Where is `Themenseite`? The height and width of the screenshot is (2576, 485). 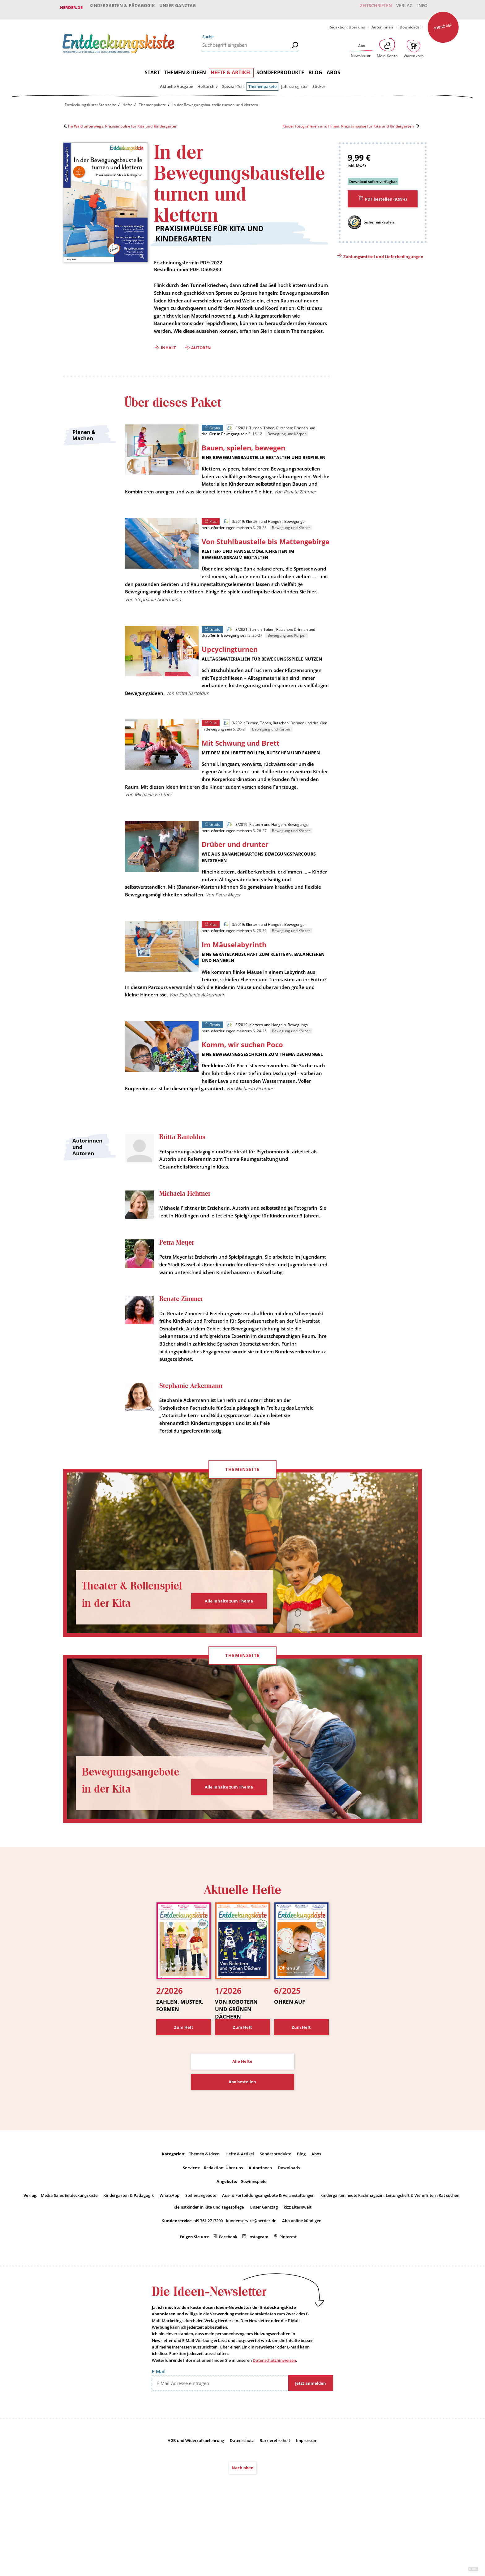 Themenseite is located at coordinates (242, 1528).